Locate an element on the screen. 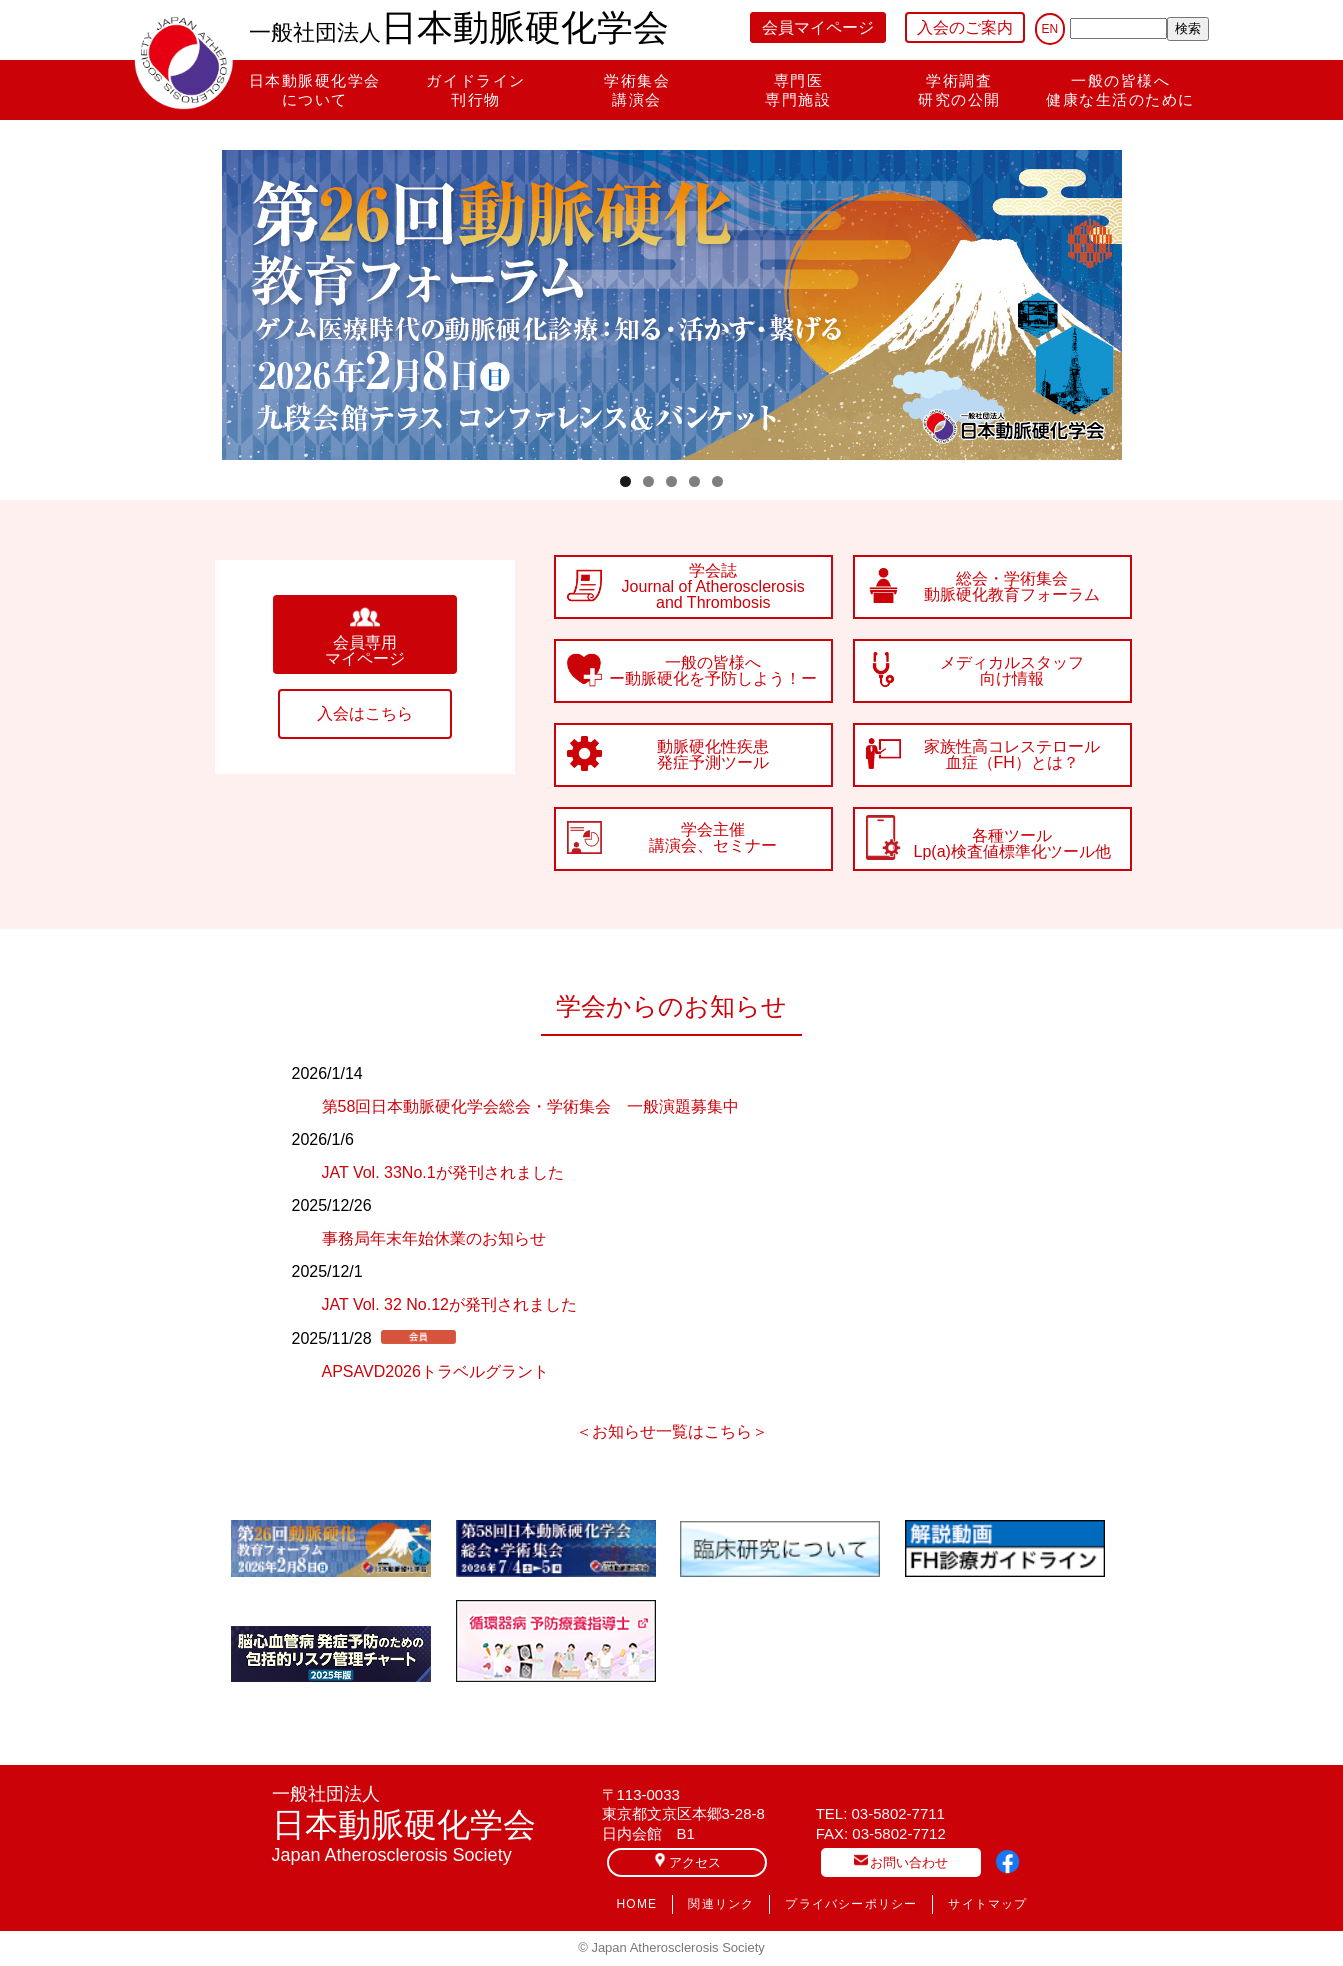  一般の皆様へ健康な生活のために is located at coordinates (1120, 90).